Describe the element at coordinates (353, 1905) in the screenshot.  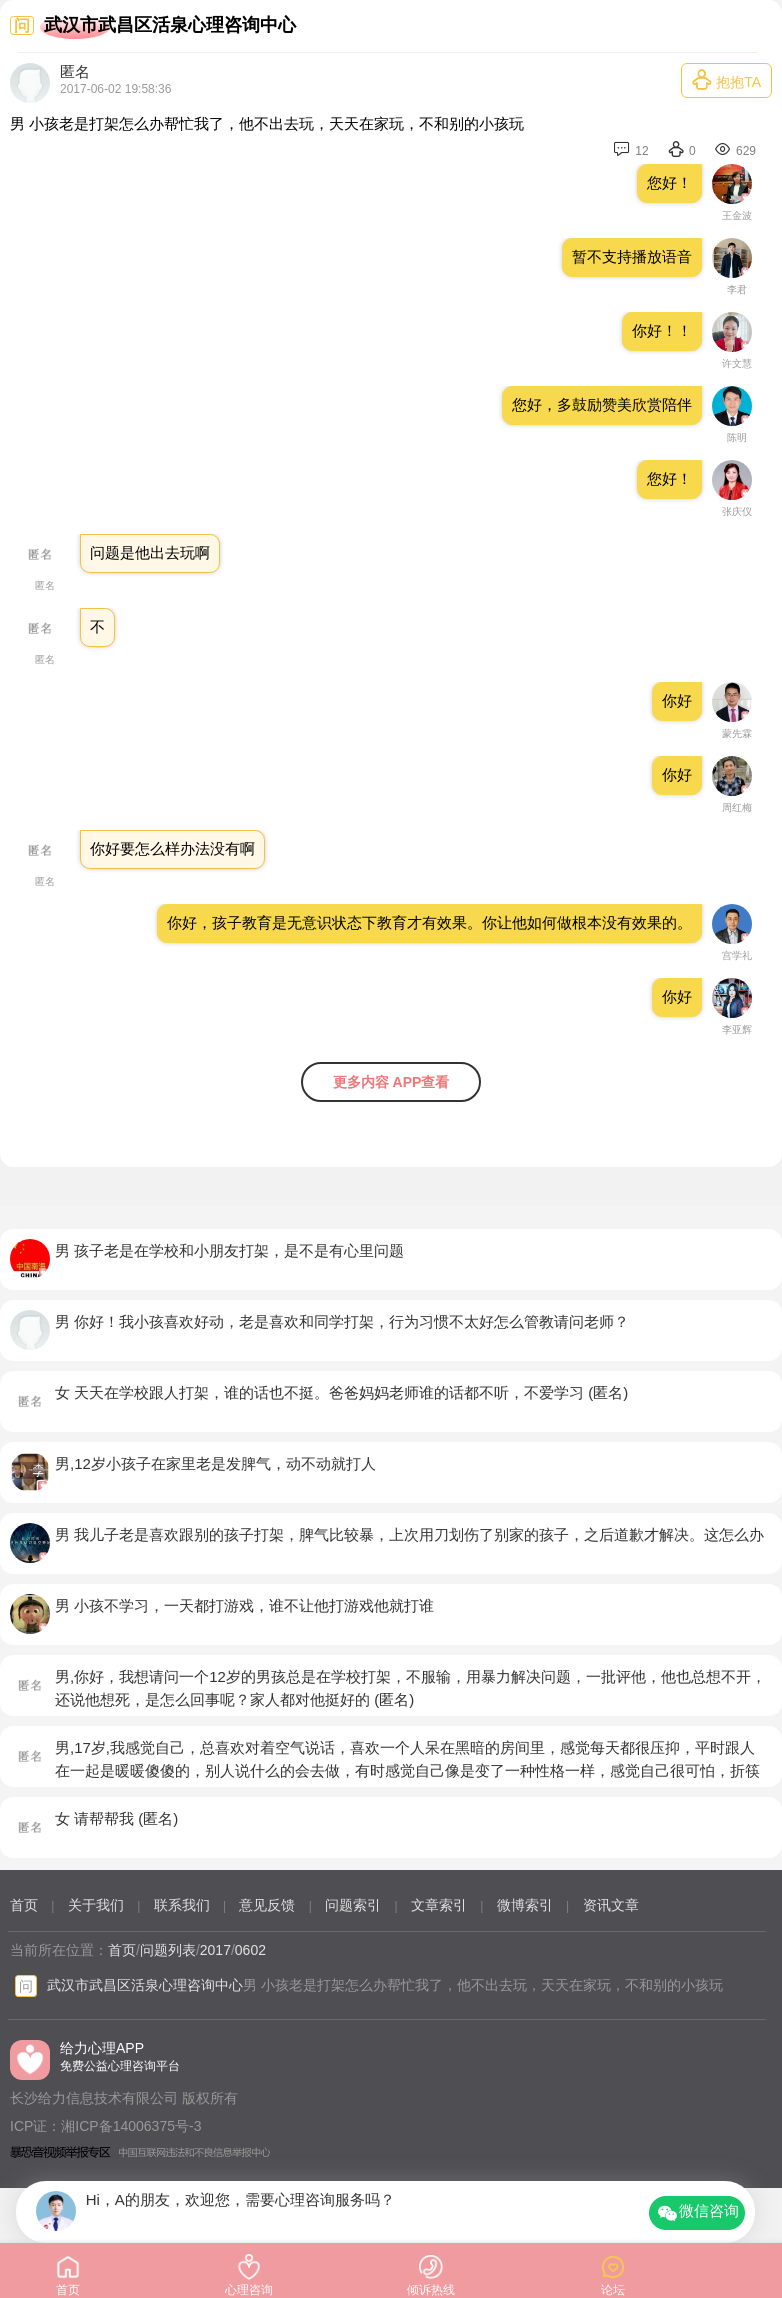
I see `问题索引` at that location.